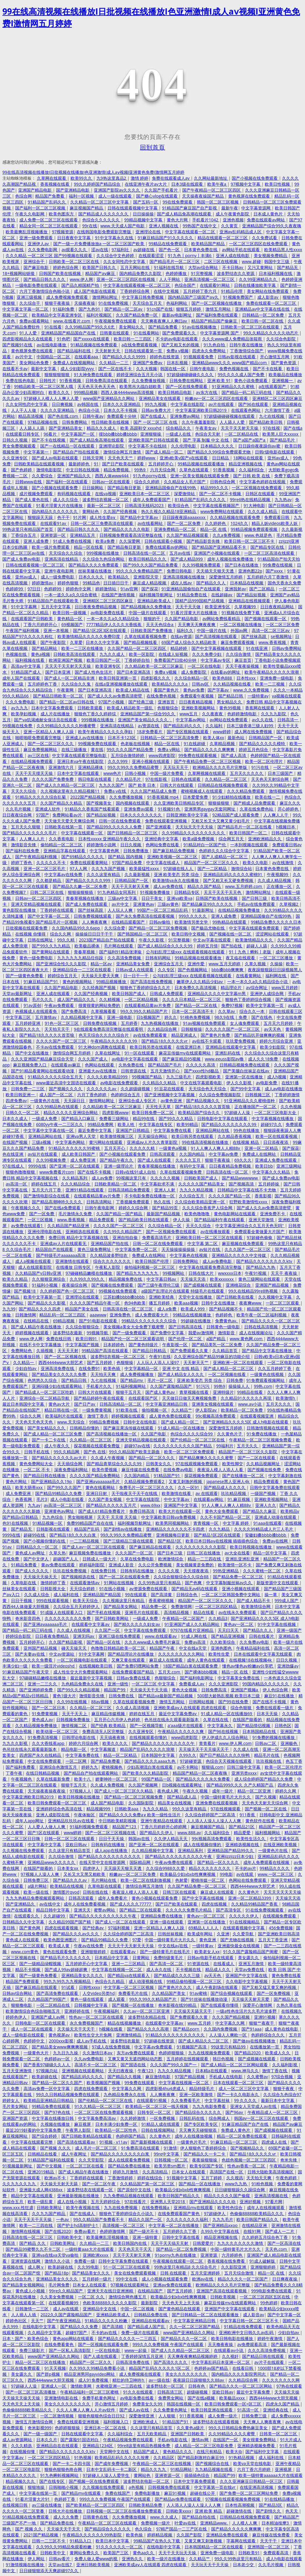 This screenshot has width=305, height=2576. What do you see at coordinates (115, 1743) in the screenshot?
I see `欧美久久久久` at bounding box center [115, 1743].